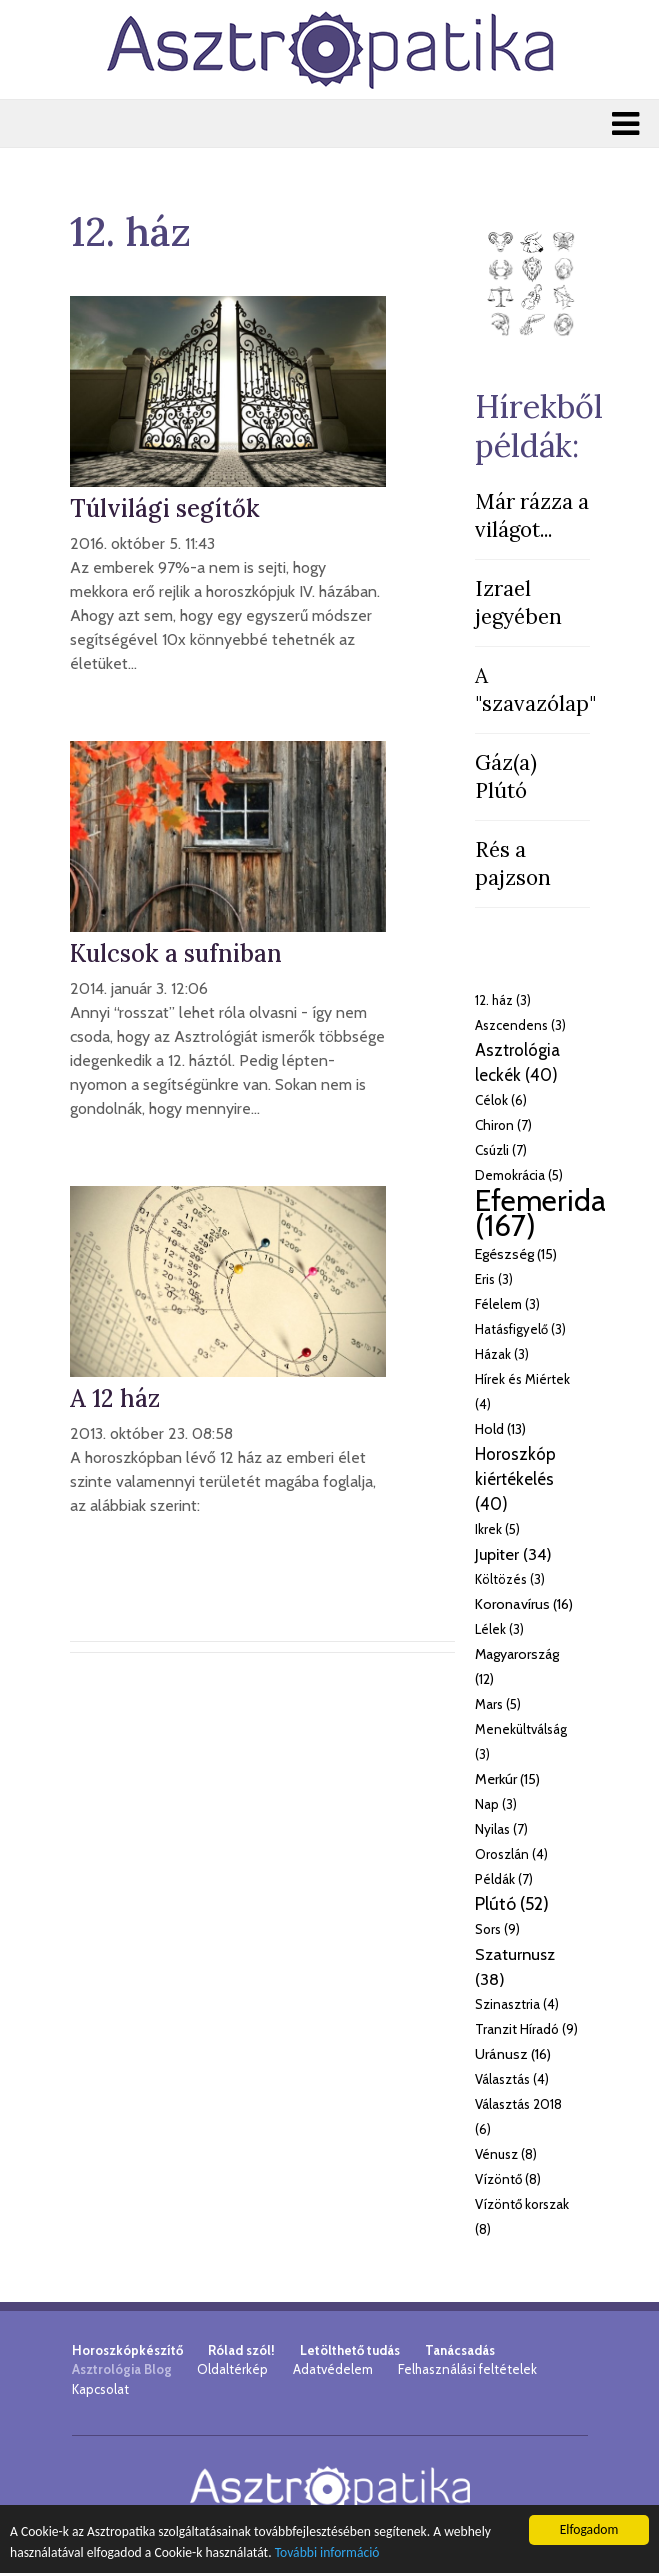 The width and height of the screenshot is (659, 2573). I want to click on Szinasztria (4), so click(517, 2004).